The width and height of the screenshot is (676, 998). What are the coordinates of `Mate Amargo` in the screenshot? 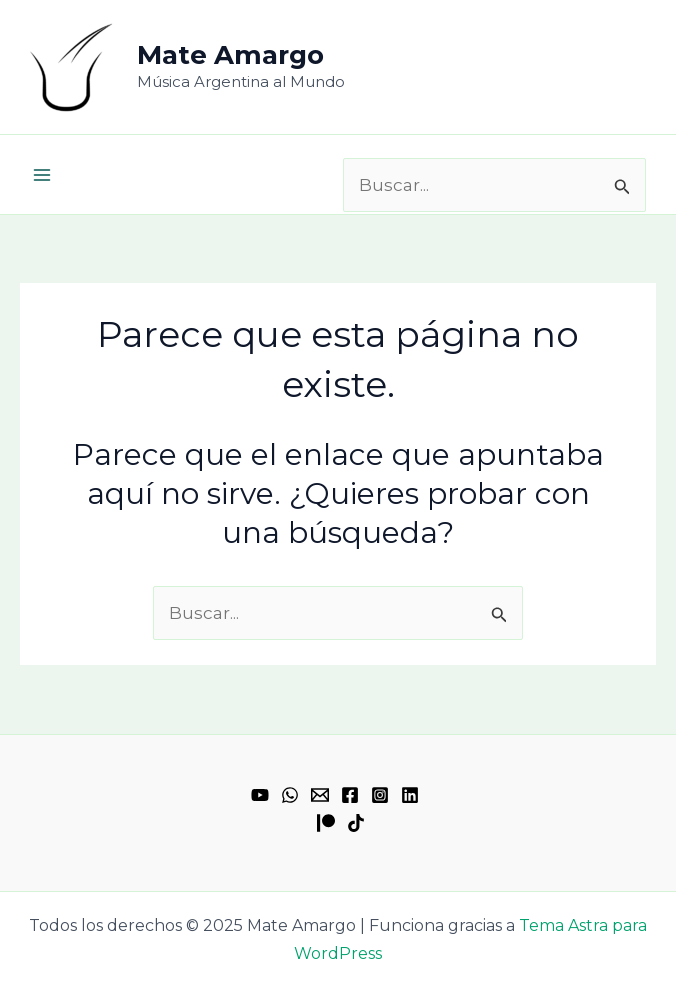 It's located at (230, 55).